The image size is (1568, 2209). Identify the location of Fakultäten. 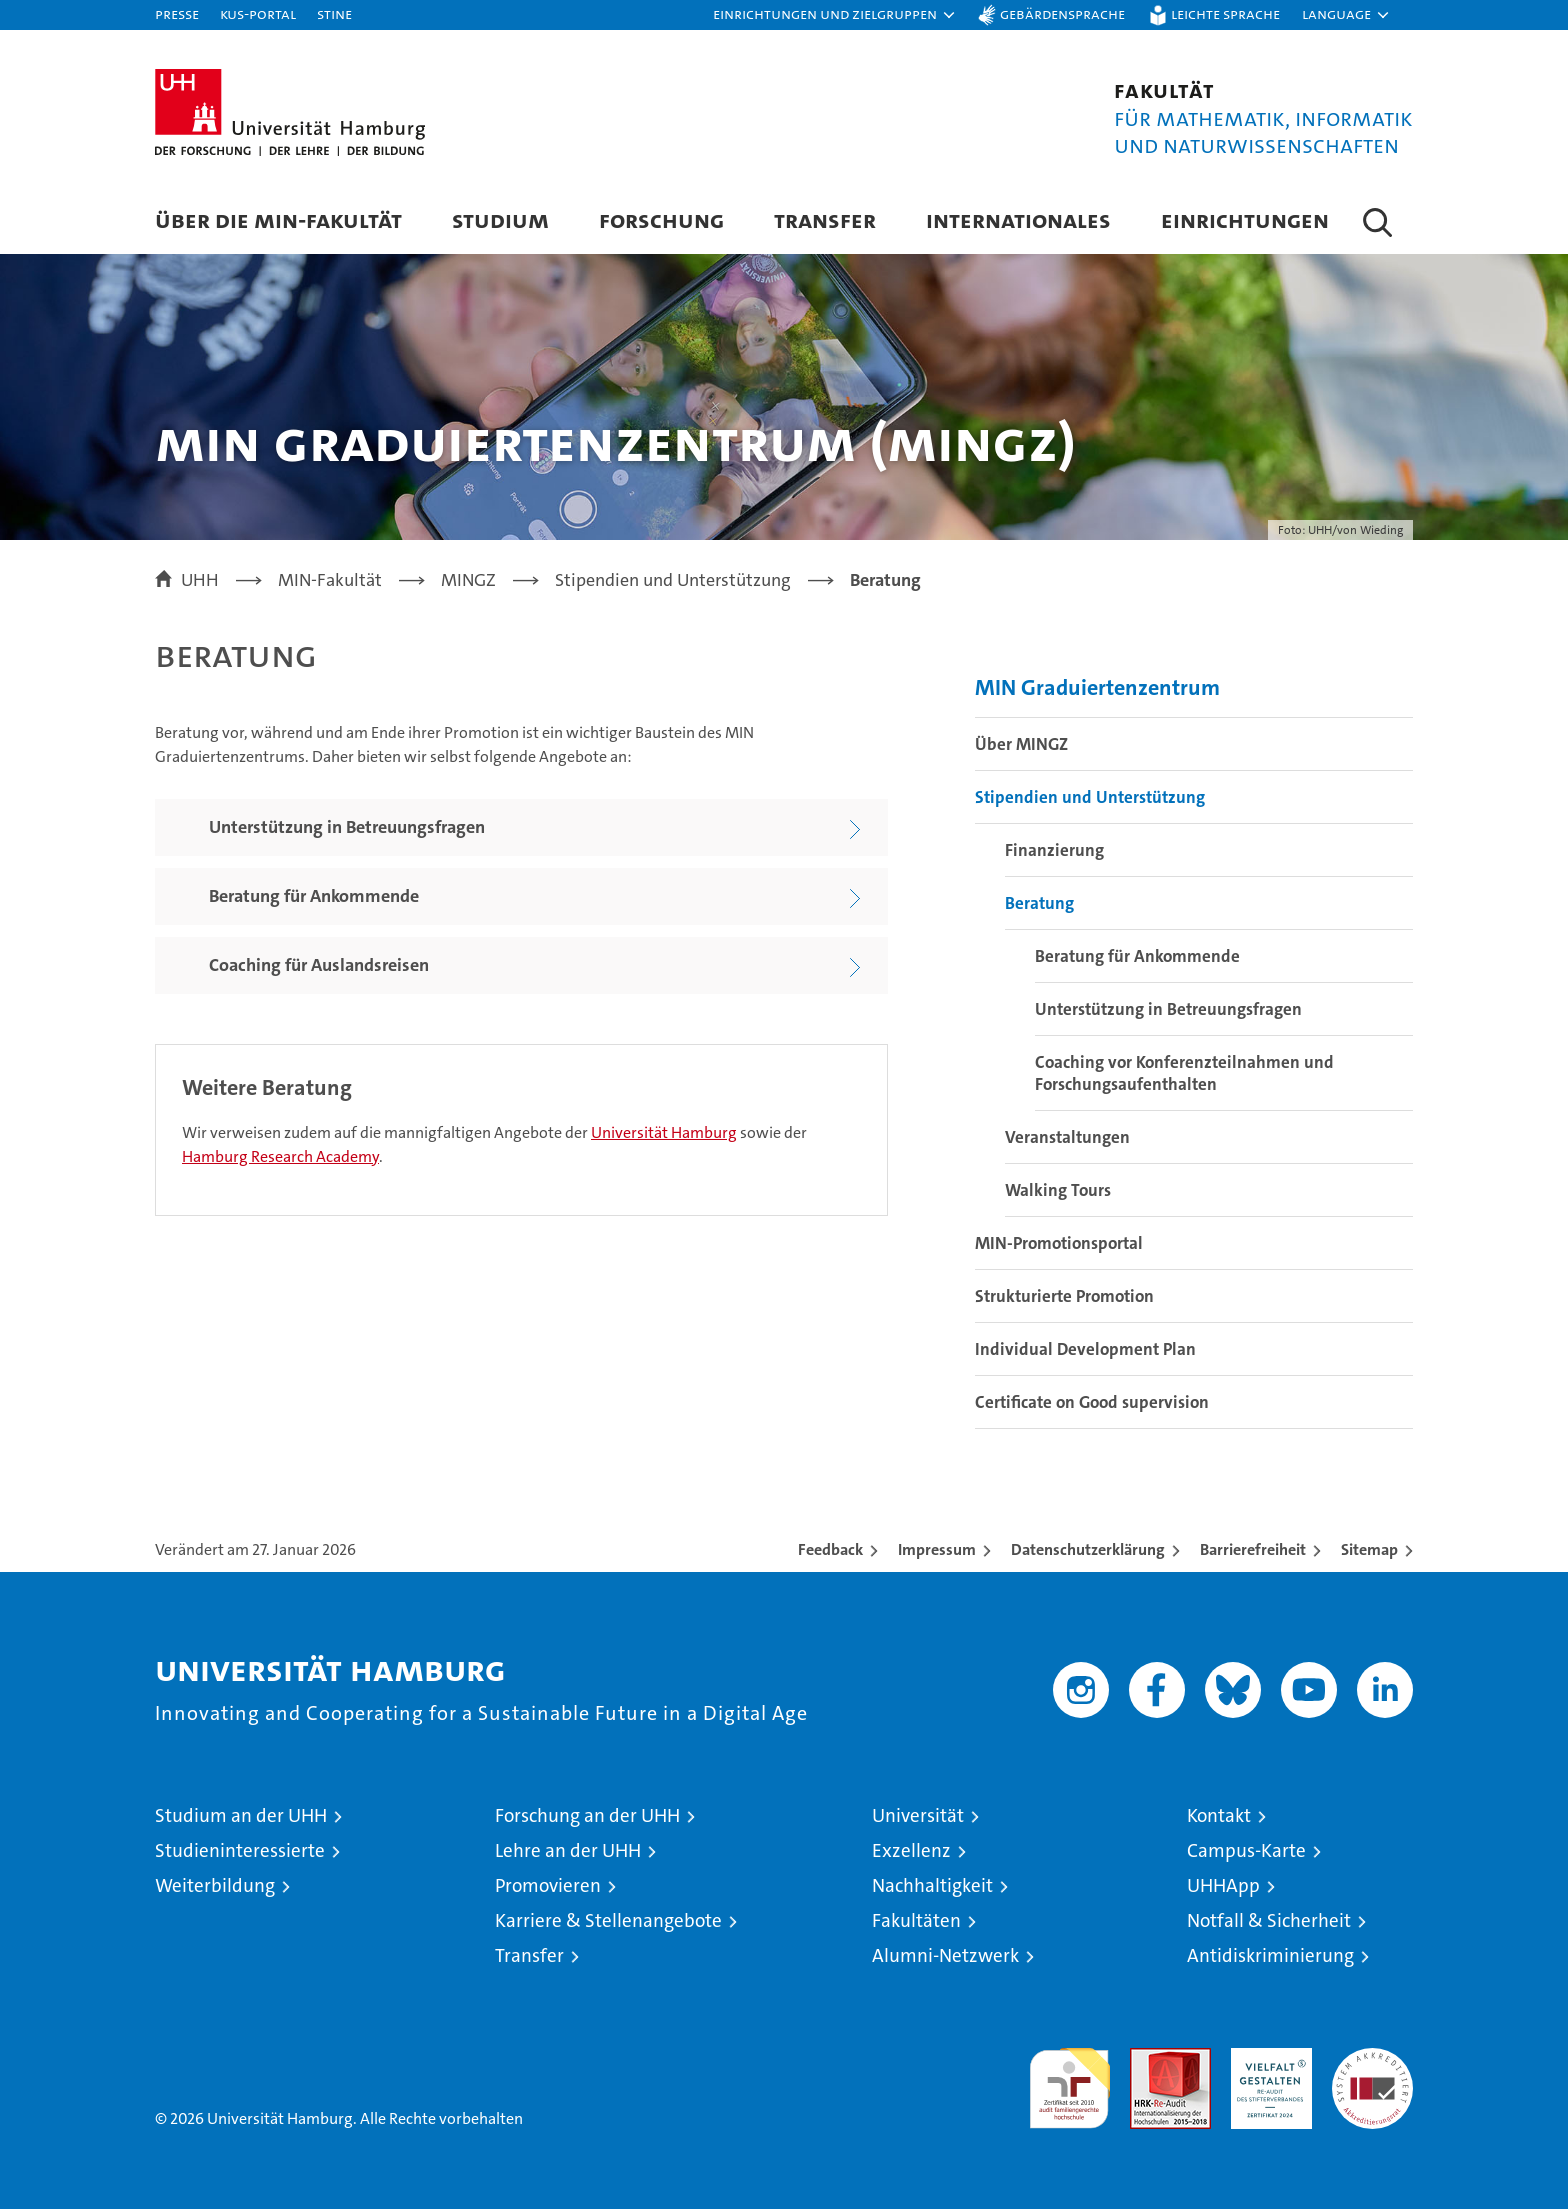
(916, 1920).